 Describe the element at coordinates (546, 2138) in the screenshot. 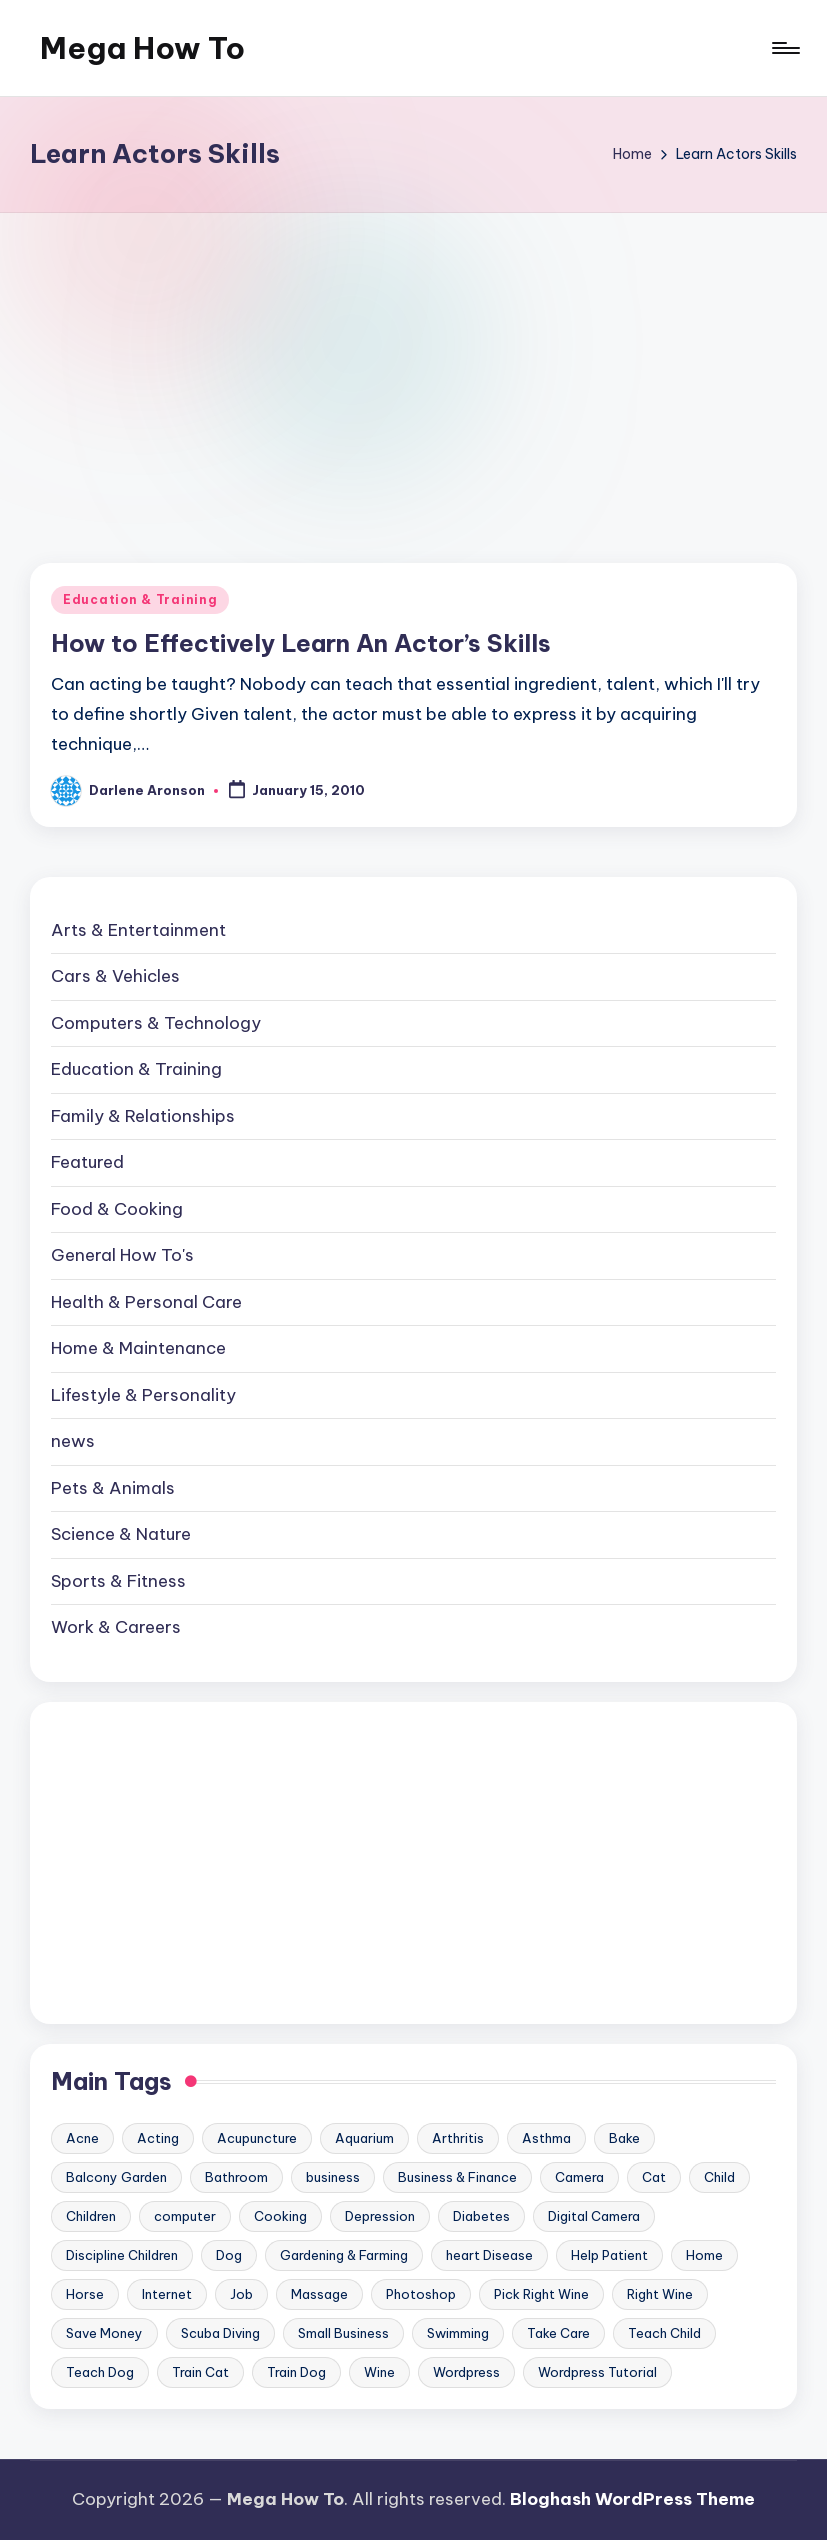

I see `Asthma [Asthma (14 items)]` at that location.